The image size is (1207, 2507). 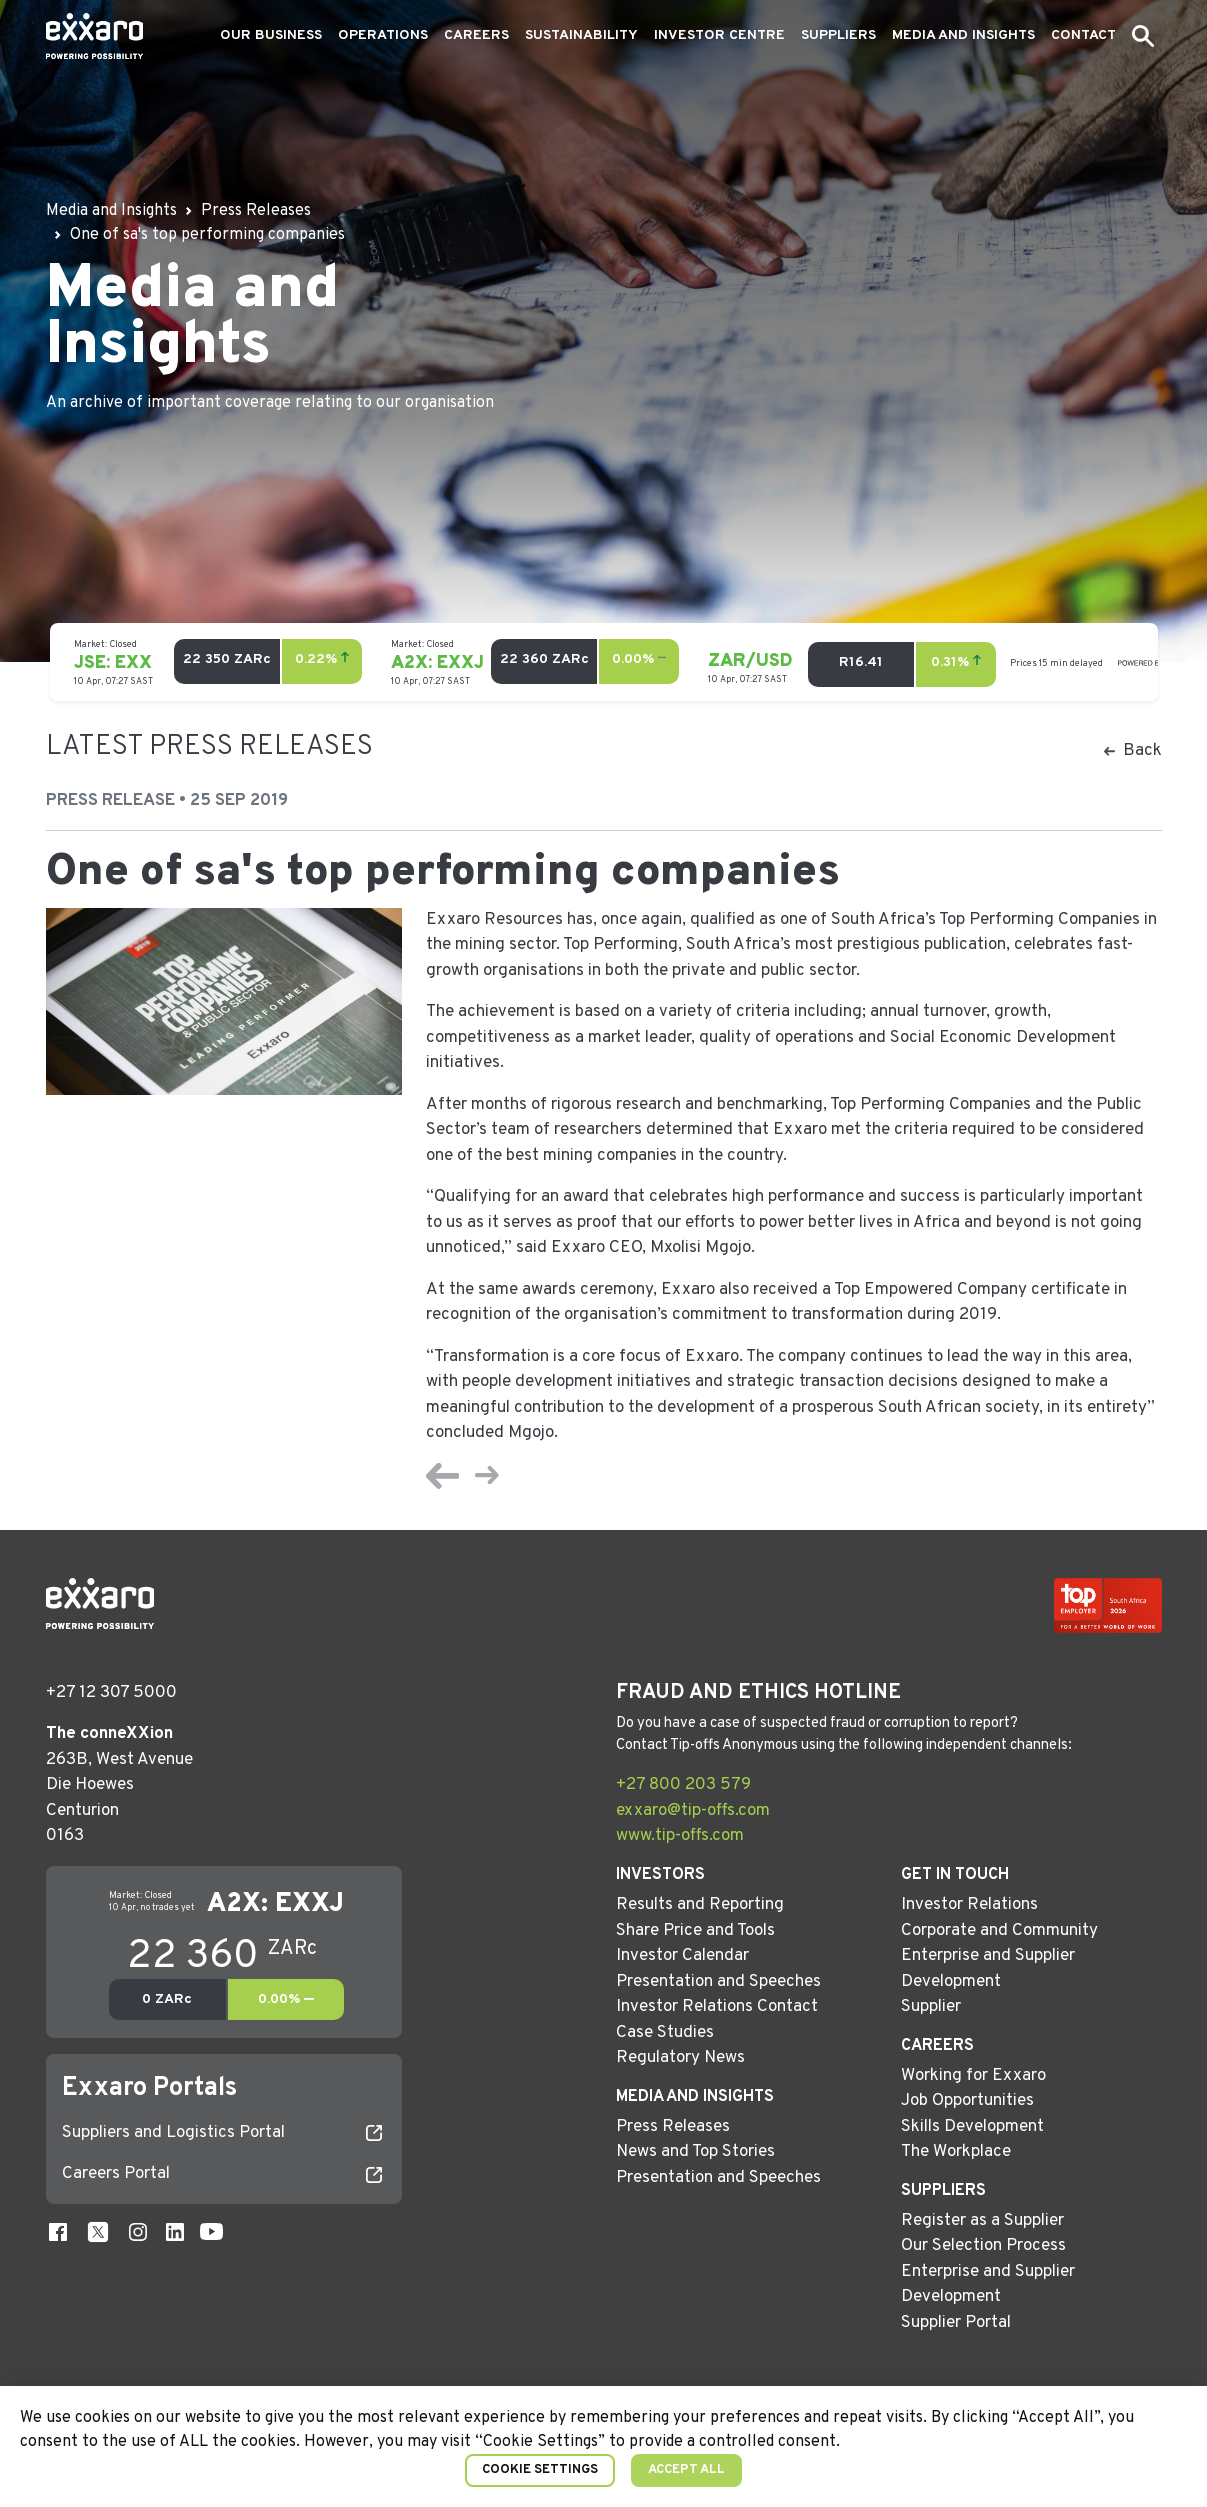 I want to click on Accept All [button], so click(x=686, y=2470).